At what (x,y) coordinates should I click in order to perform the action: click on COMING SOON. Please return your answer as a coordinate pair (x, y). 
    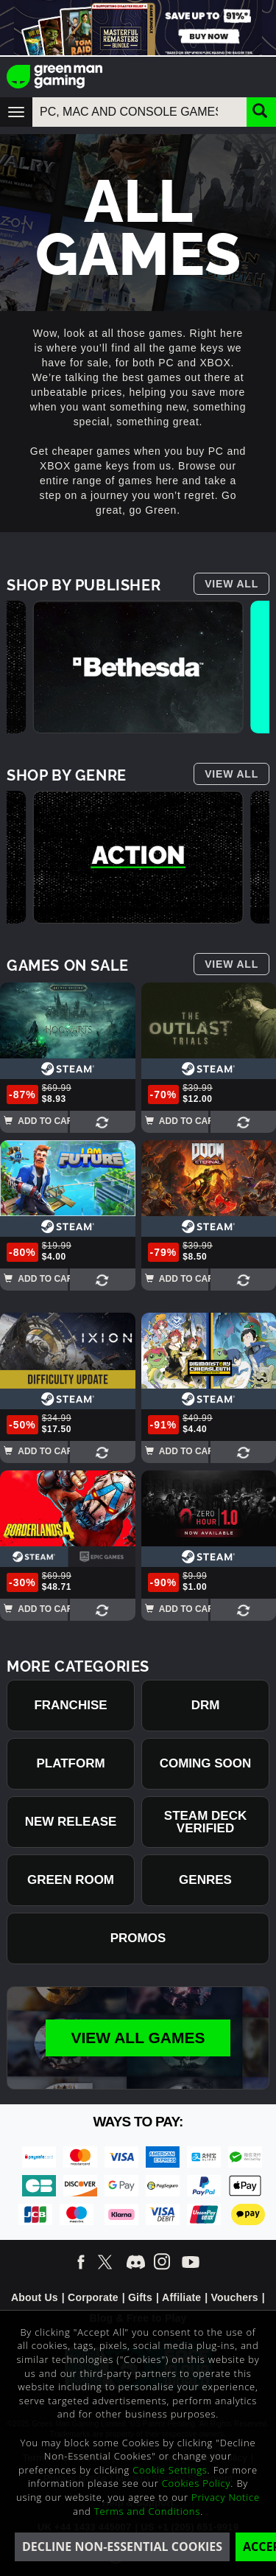
    Looking at the image, I should click on (206, 1763).